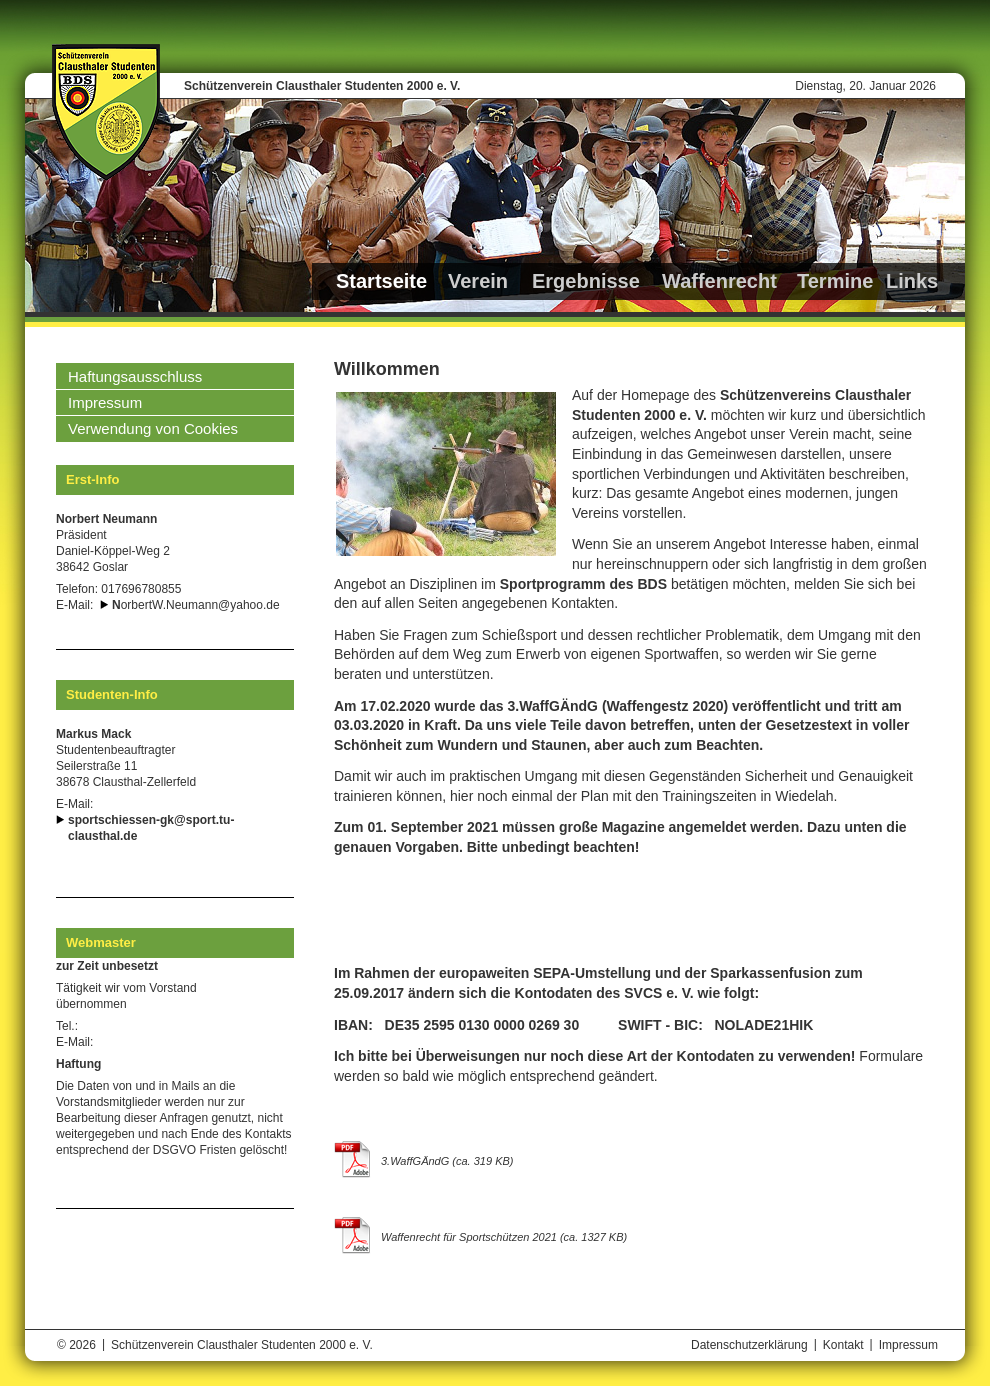 This screenshot has width=990, height=1386. What do you see at coordinates (586, 281) in the screenshot?
I see `Ergebnisse` at bounding box center [586, 281].